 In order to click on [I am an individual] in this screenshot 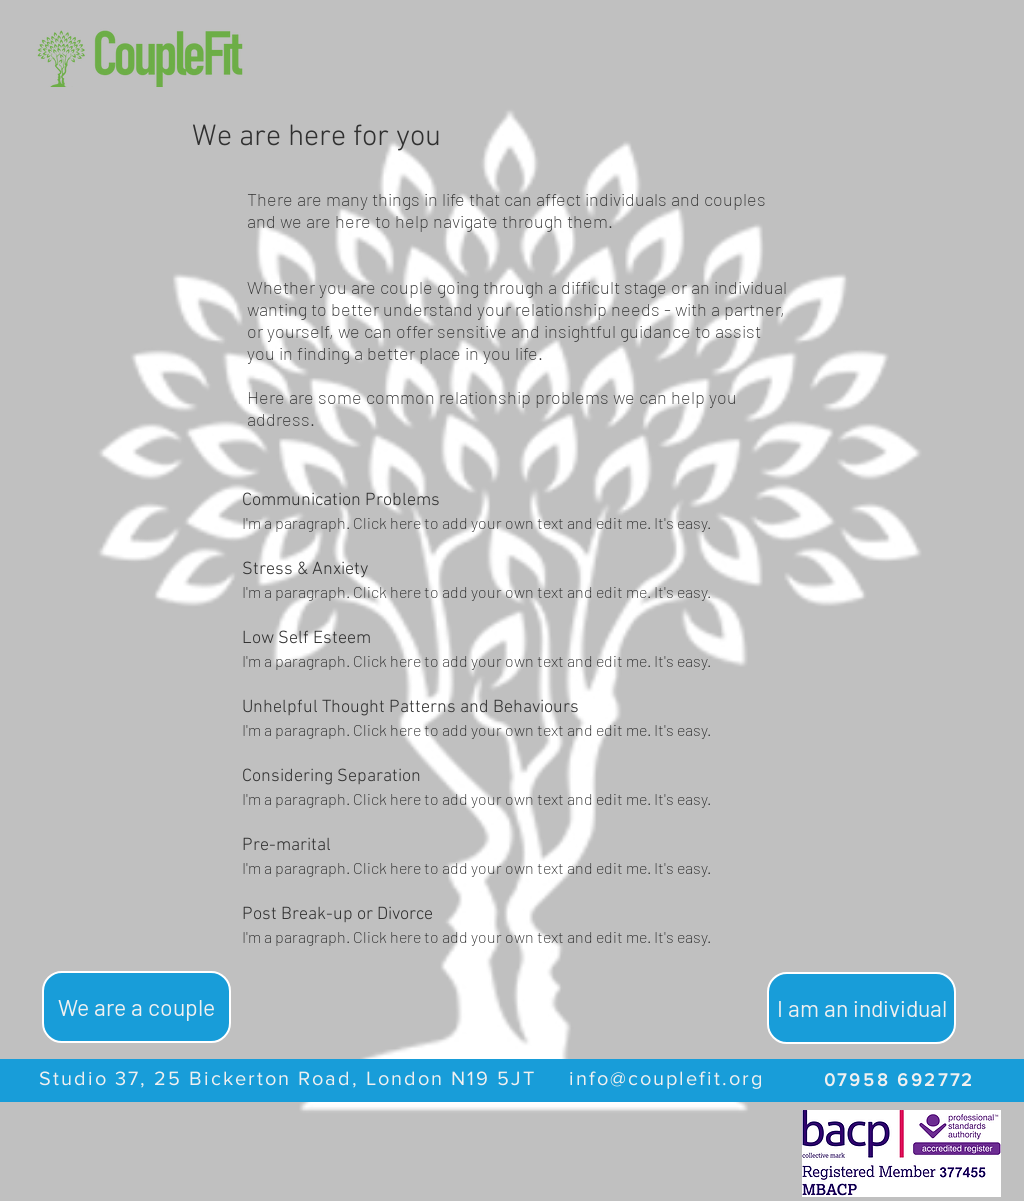, I will do `click(861, 1008)`.